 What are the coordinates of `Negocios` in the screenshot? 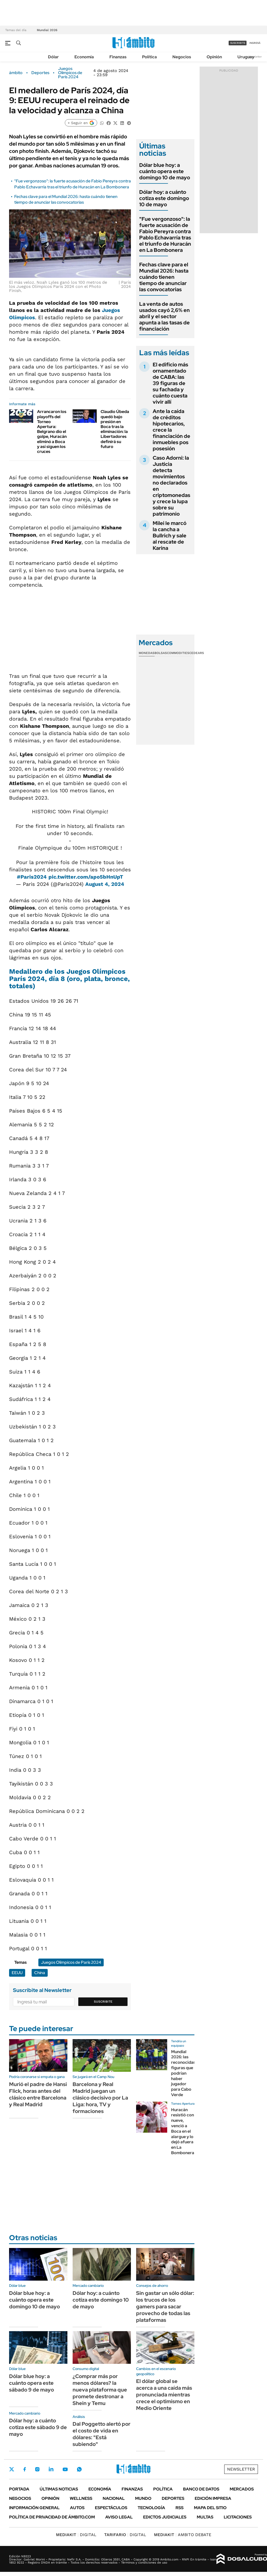 It's located at (181, 57).